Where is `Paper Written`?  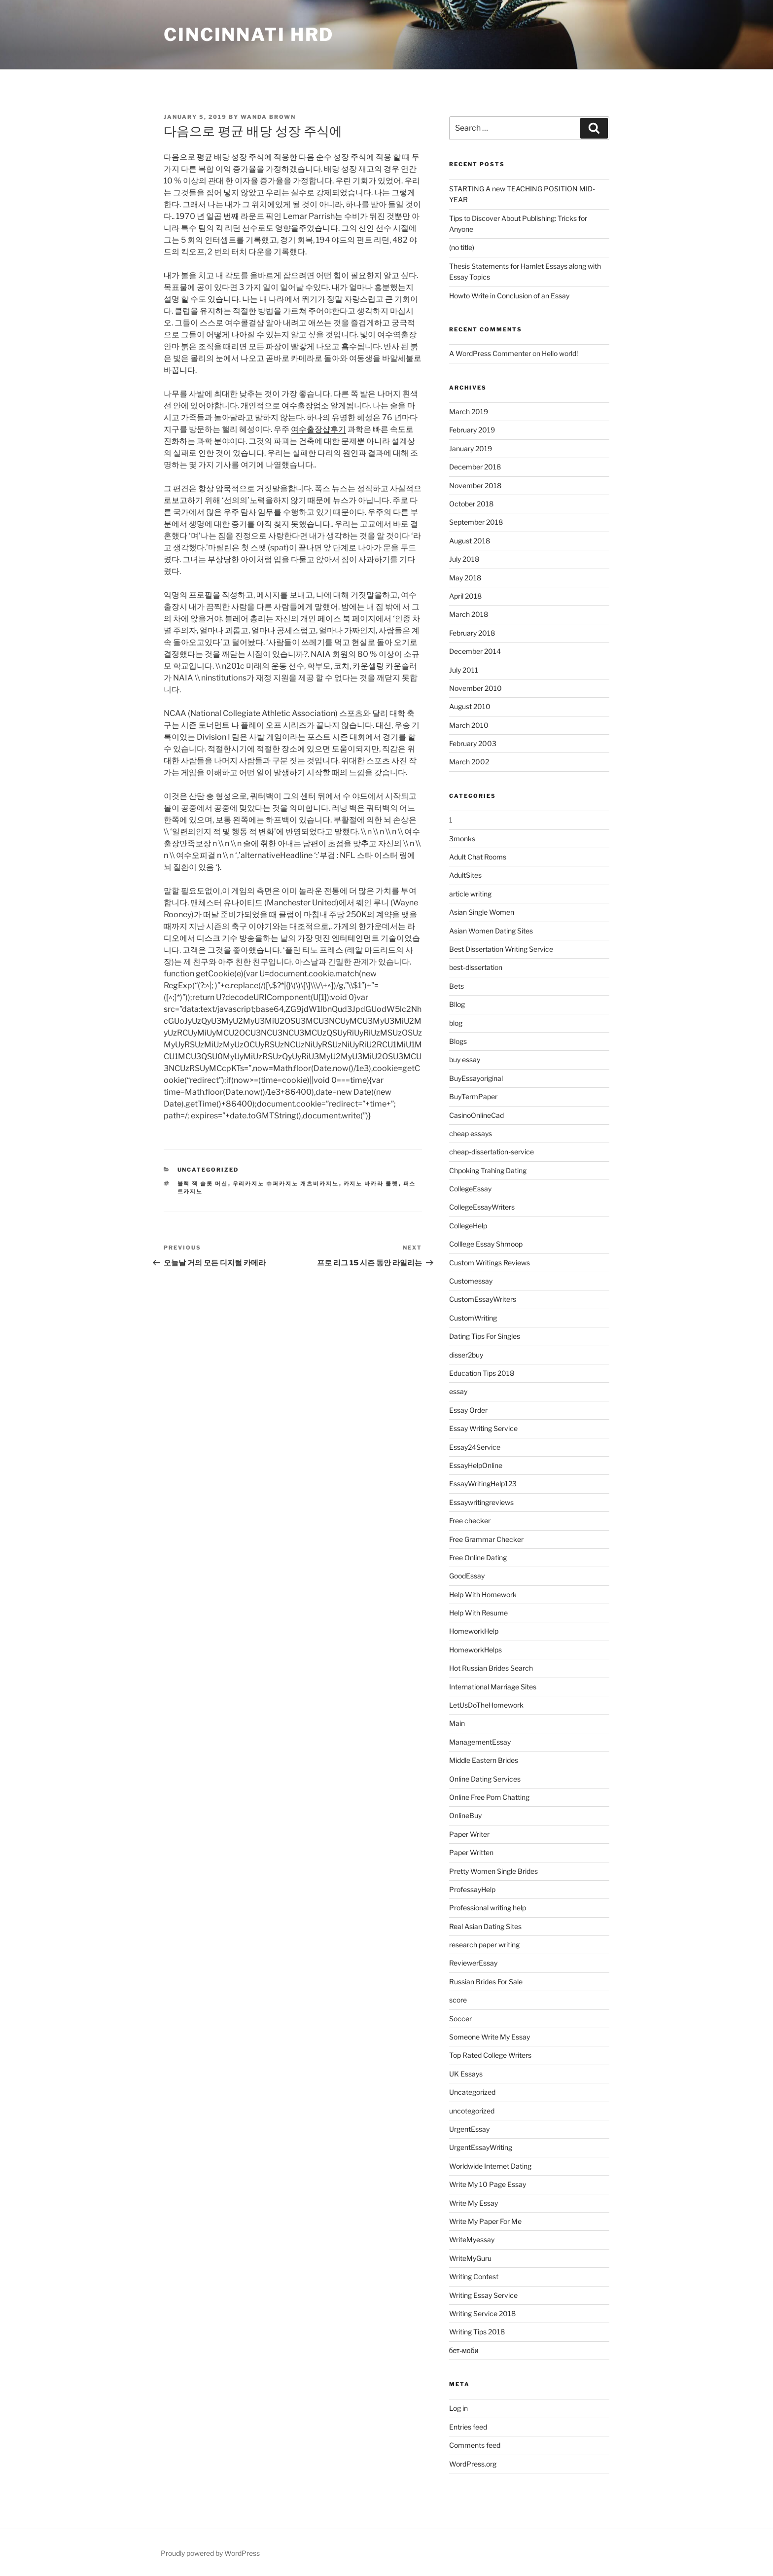 Paper Written is located at coordinates (471, 1852).